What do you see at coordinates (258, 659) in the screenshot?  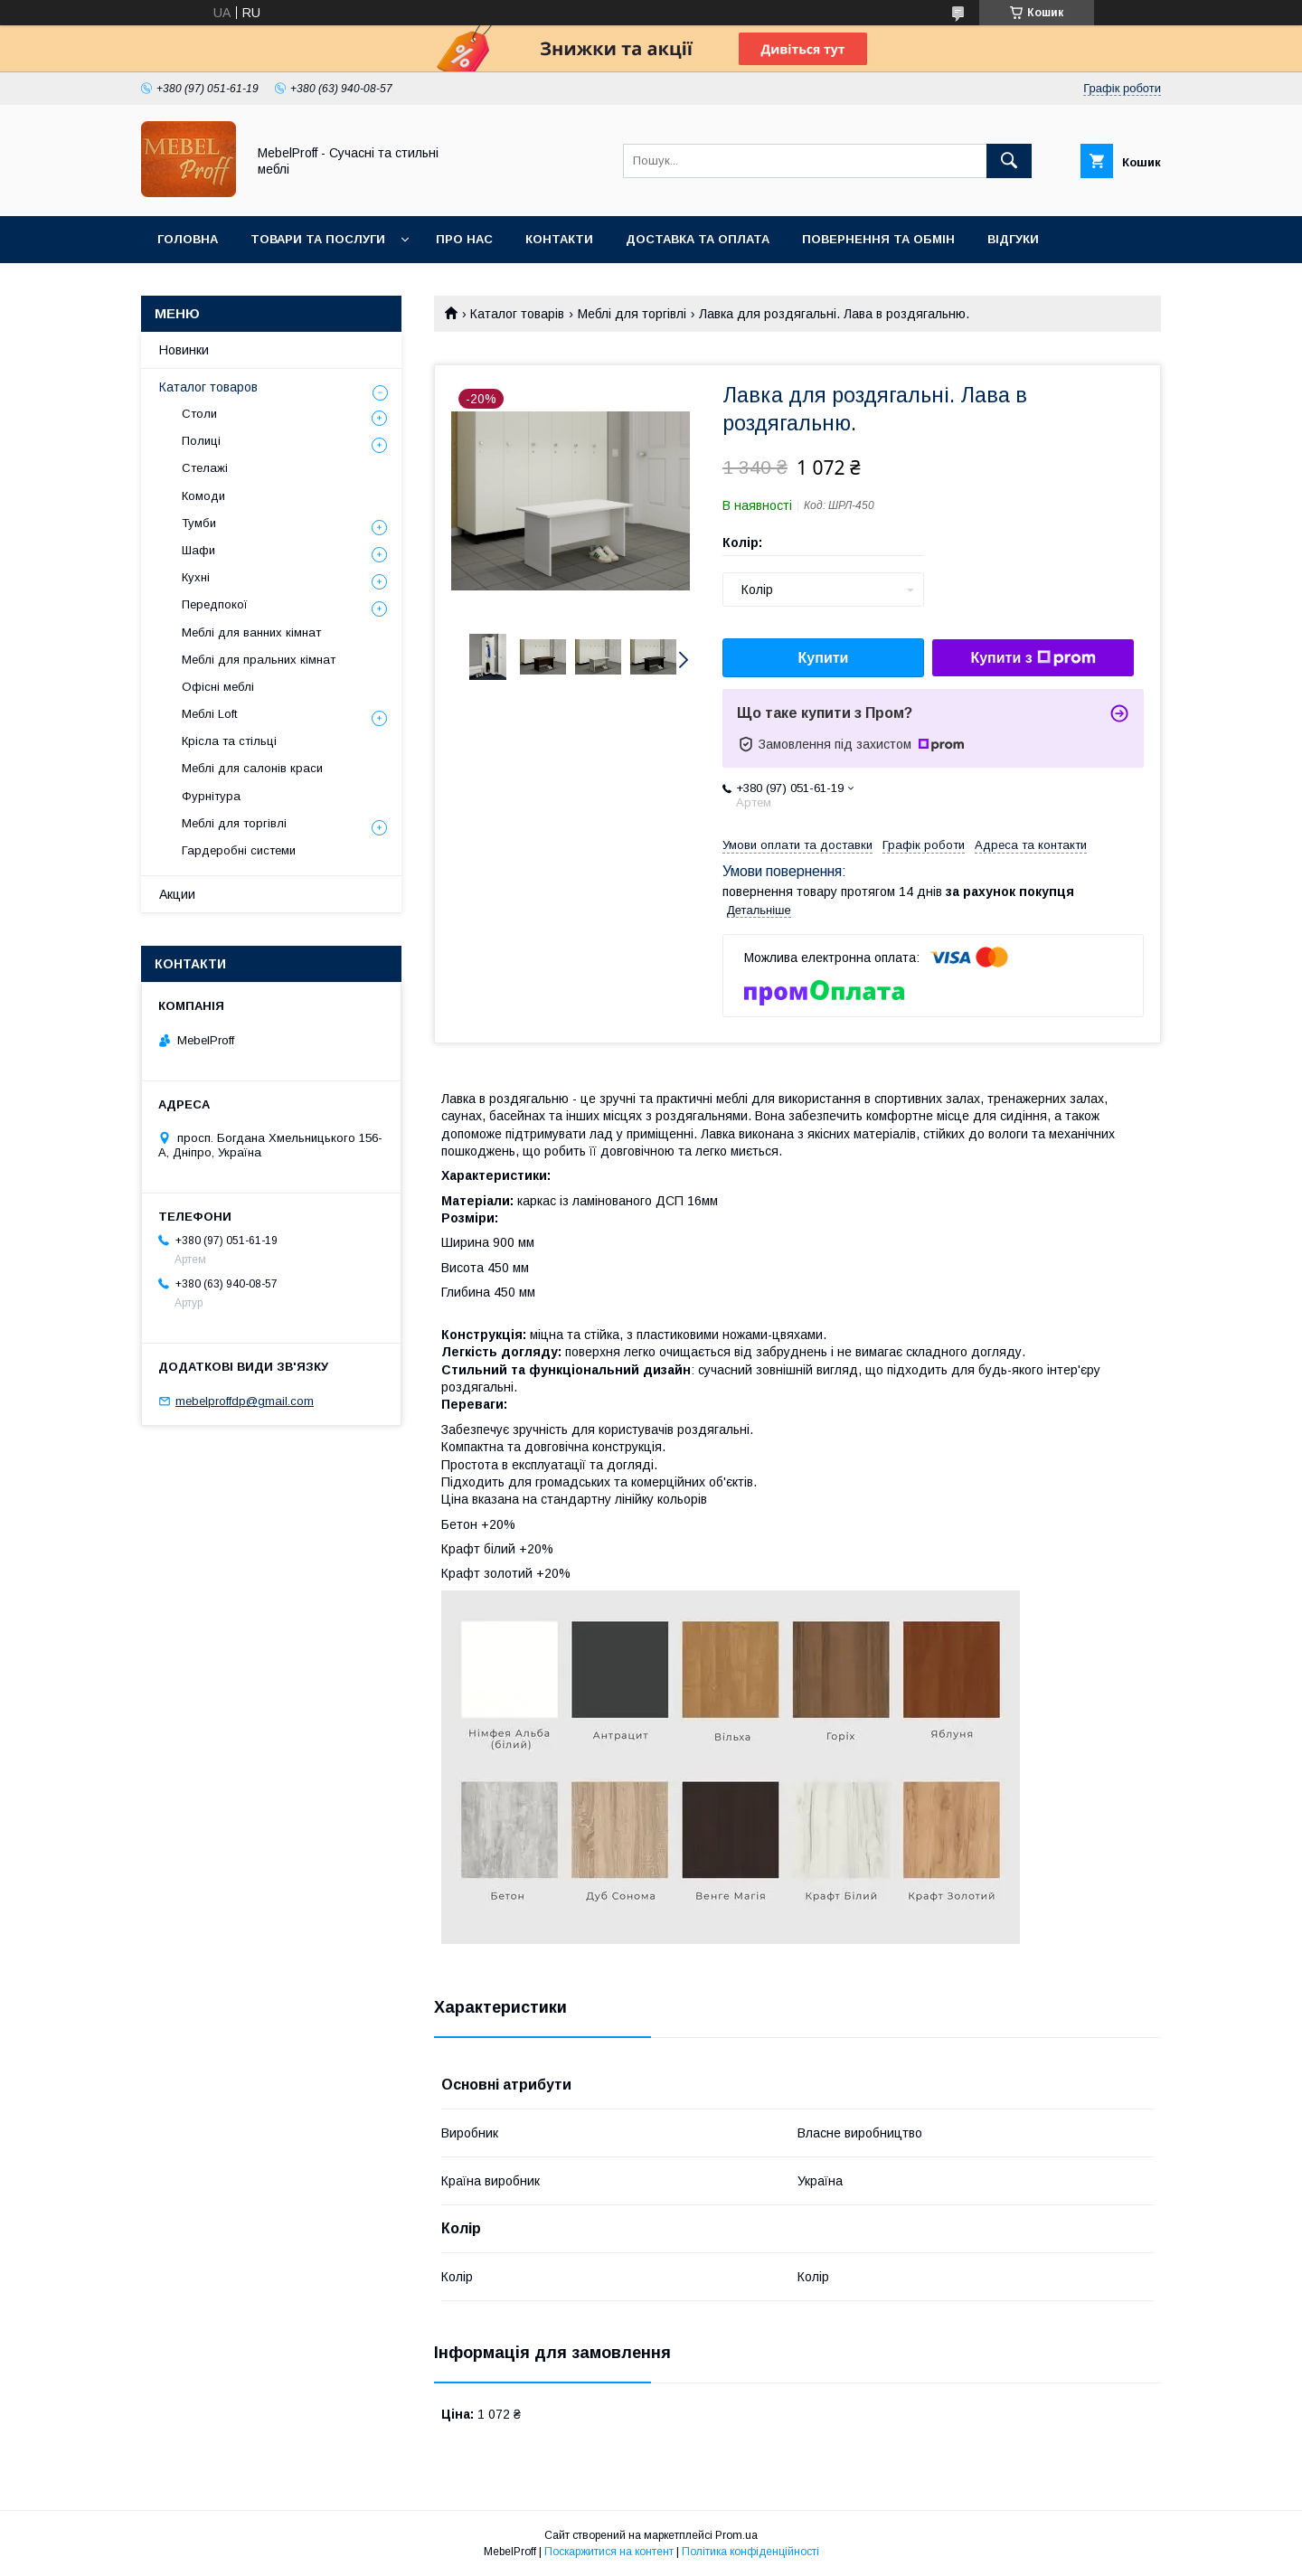 I see `Меблі для пральних кімнат` at bounding box center [258, 659].